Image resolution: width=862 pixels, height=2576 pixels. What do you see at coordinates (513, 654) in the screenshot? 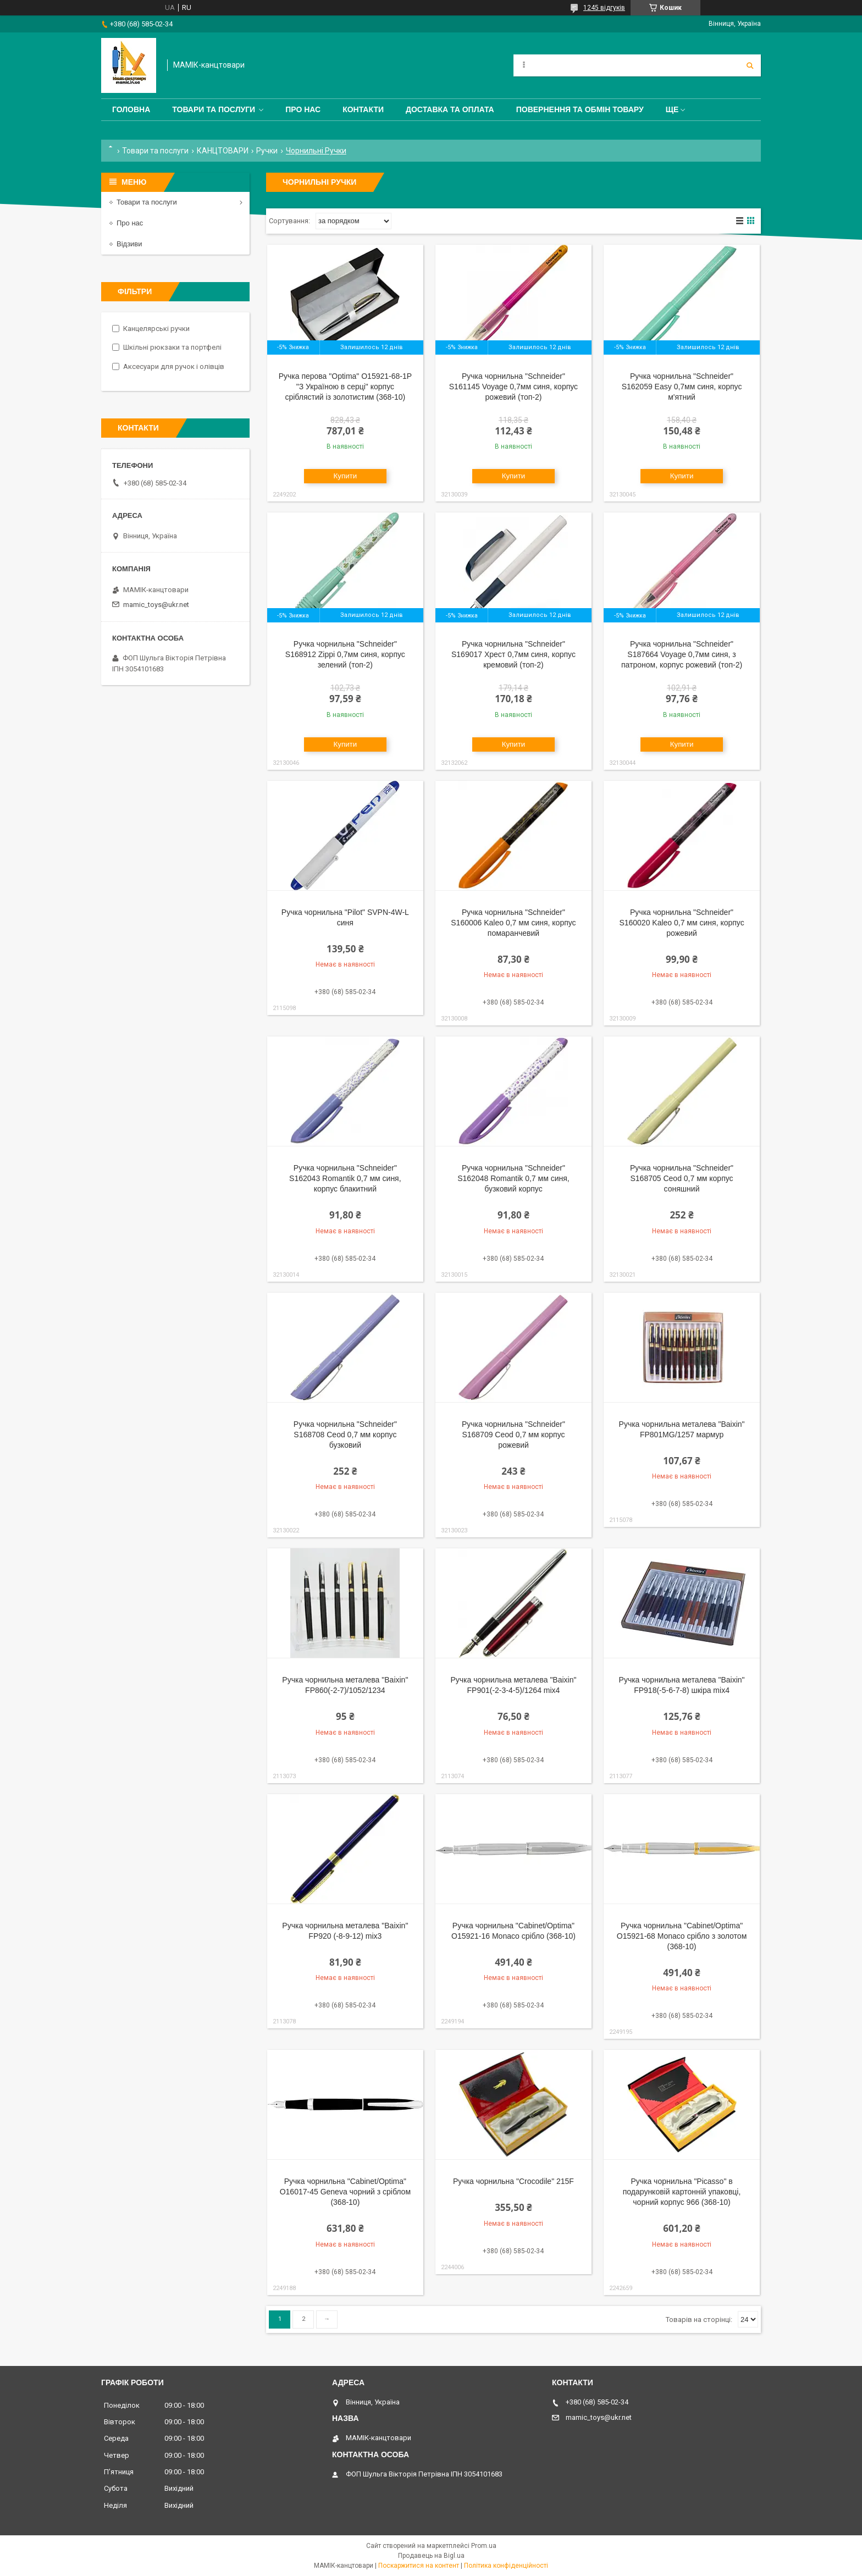
I see `Ручка чорнильна "Schneider" S169017 Хрест 0,7мм синя, корпус кремовий (топ-2)` at bounding box center [513, 654].